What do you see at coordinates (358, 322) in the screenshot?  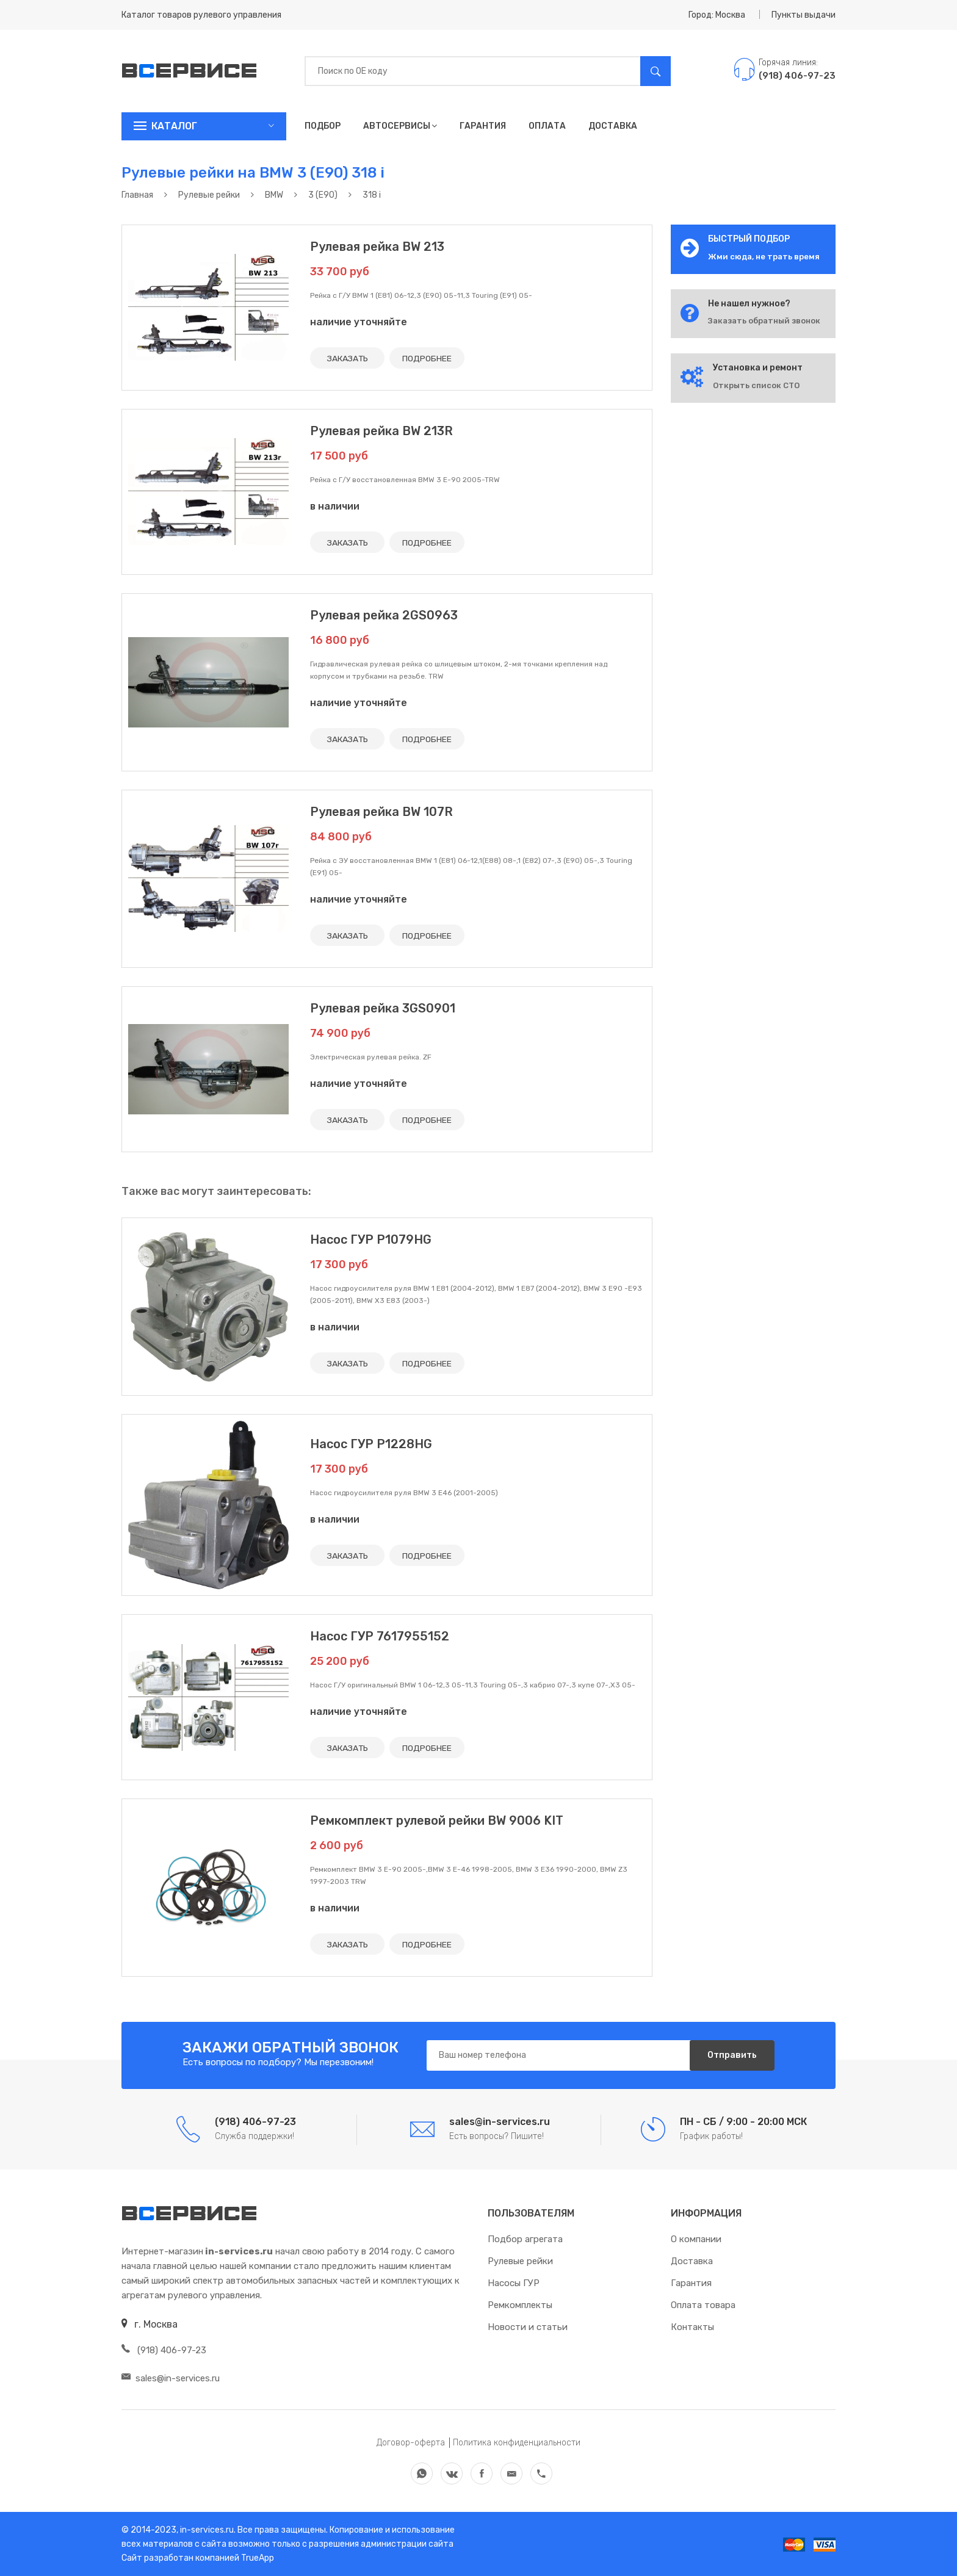 I see `наличие уточняйте` at bounding box center [358, 322].